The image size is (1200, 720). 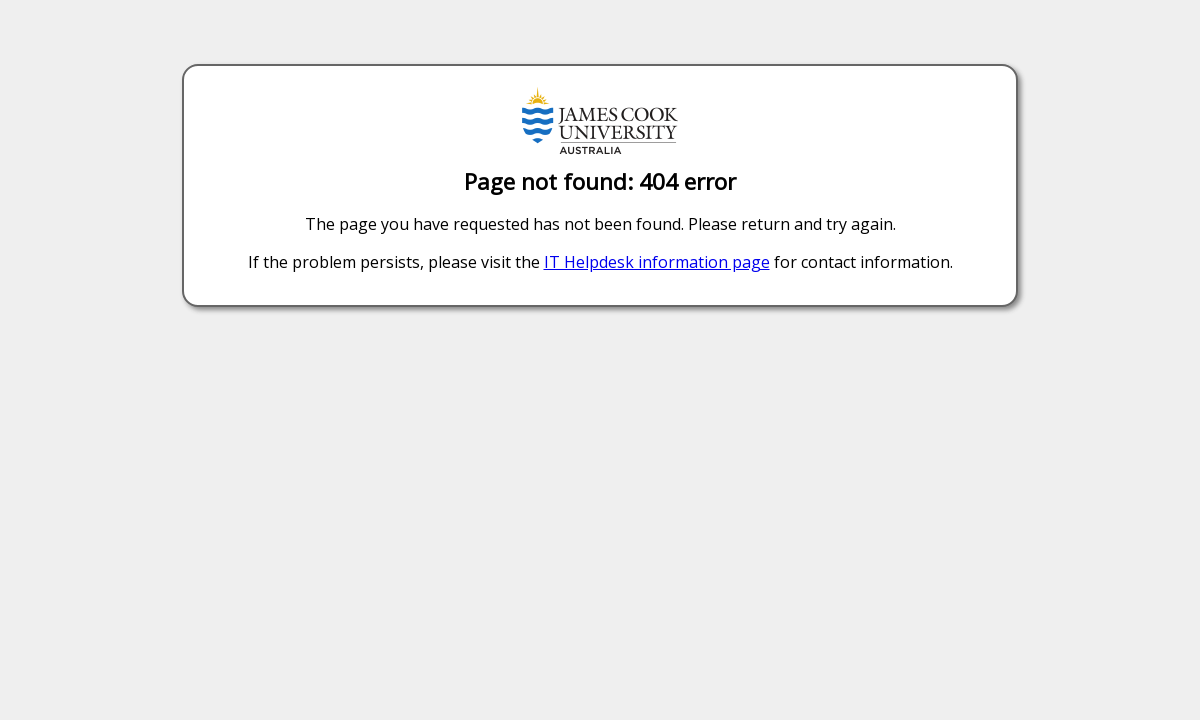 I want to click on IT Helpdesk information page, so click(x=657, y=262).